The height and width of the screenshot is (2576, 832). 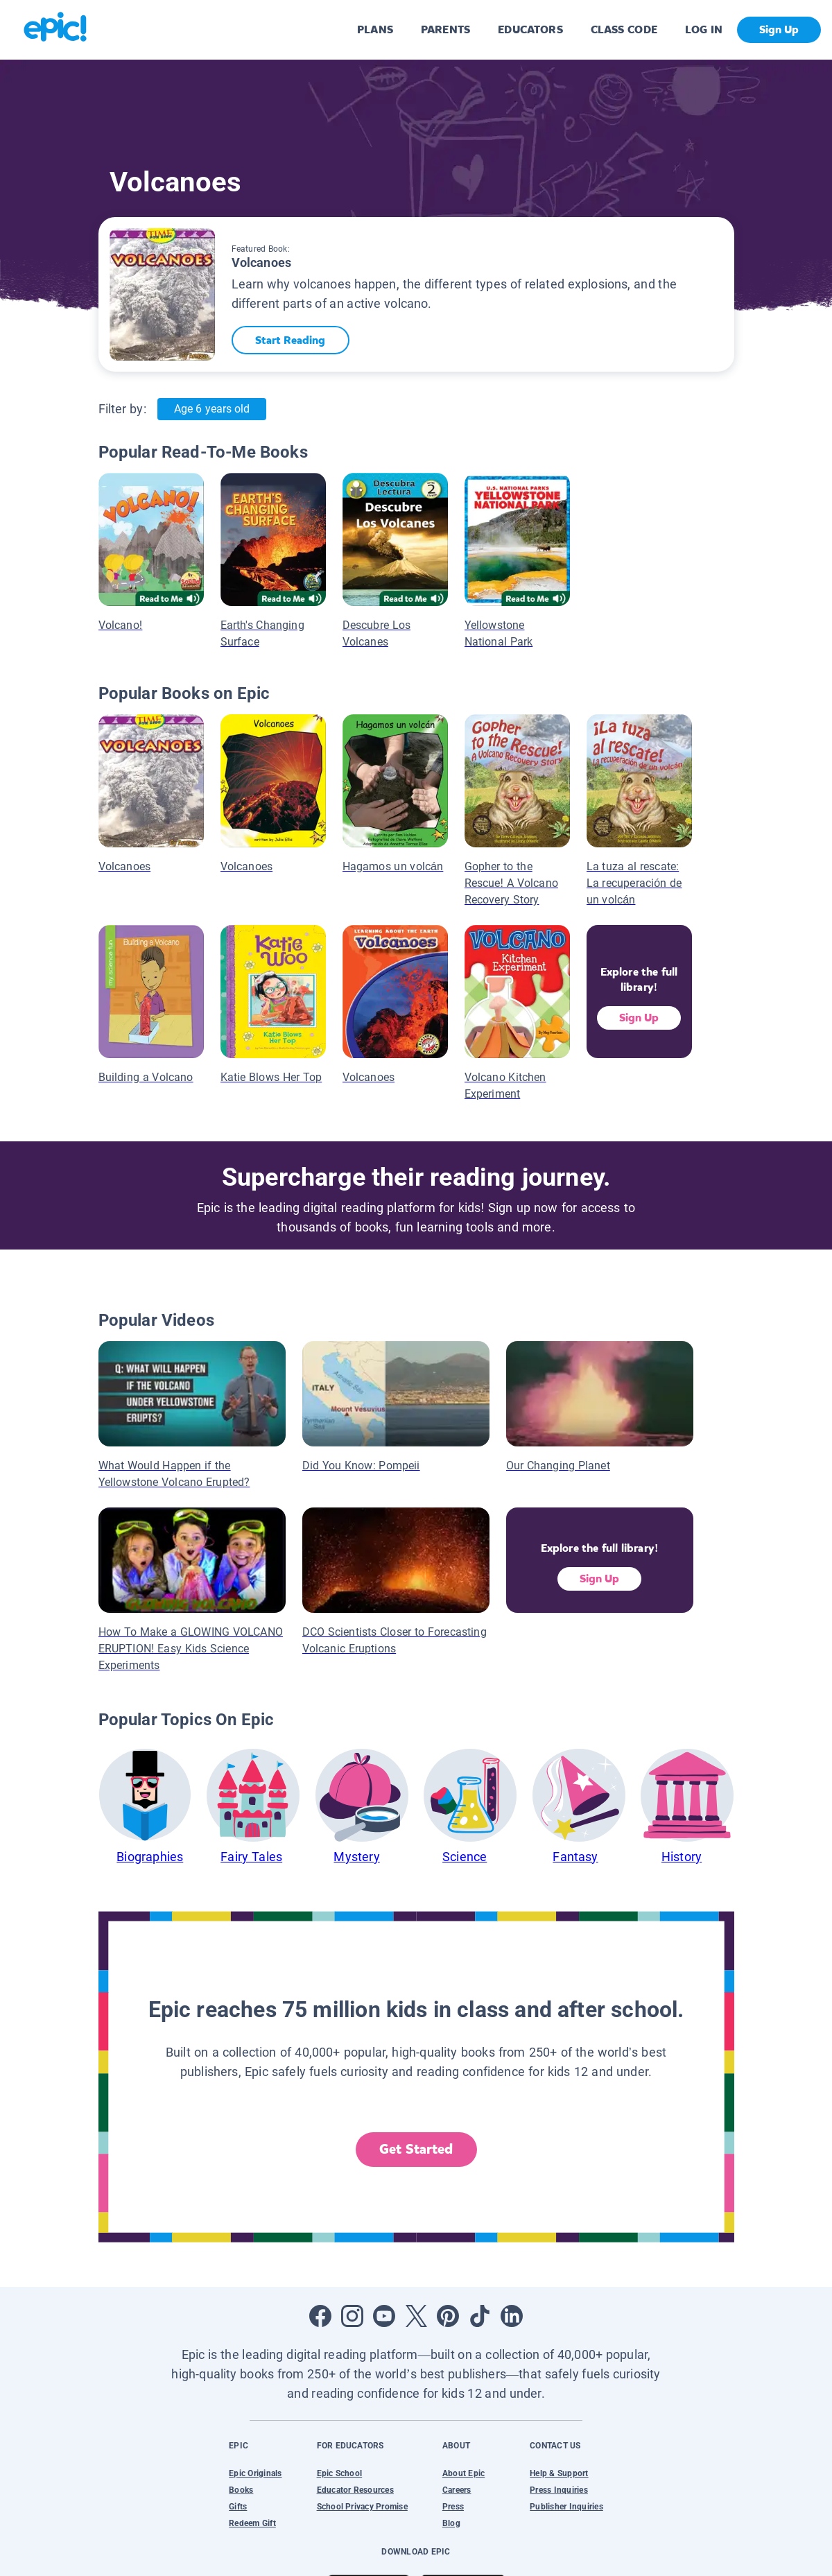 I want to click on Get Started, so click(x=416, y=2149).